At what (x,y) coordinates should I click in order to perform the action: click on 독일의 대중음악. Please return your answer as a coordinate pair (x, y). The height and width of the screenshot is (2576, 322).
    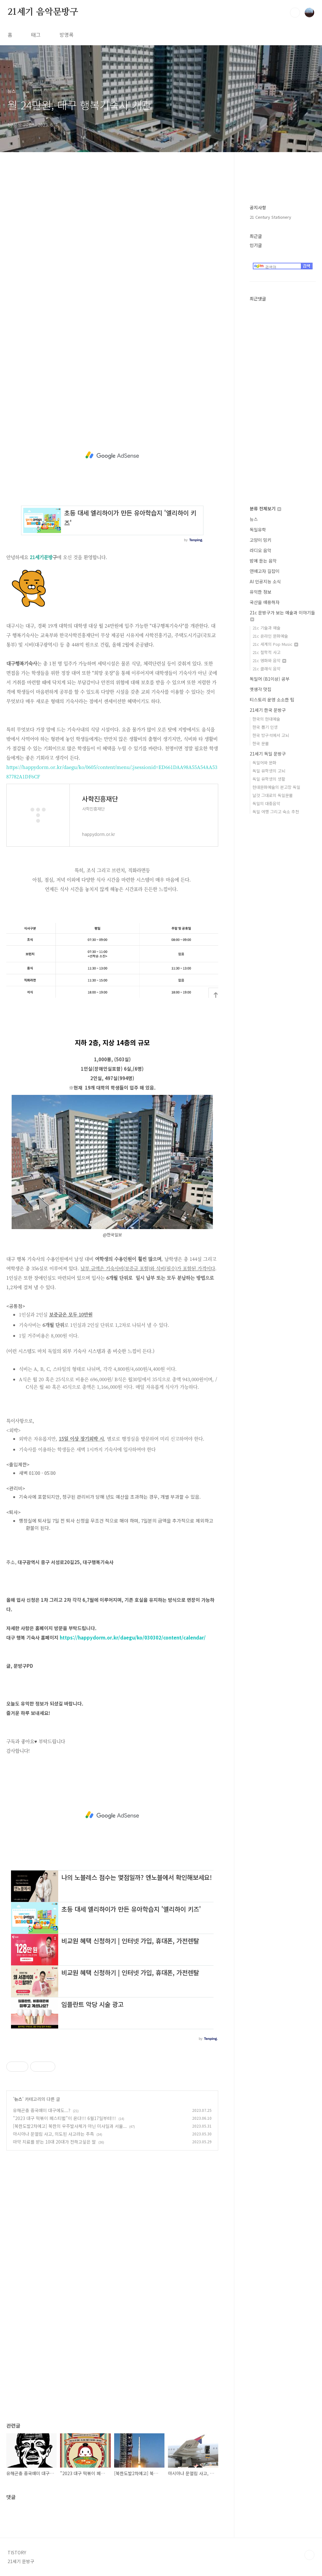
    Looking at the image, I should click on (266, 803).